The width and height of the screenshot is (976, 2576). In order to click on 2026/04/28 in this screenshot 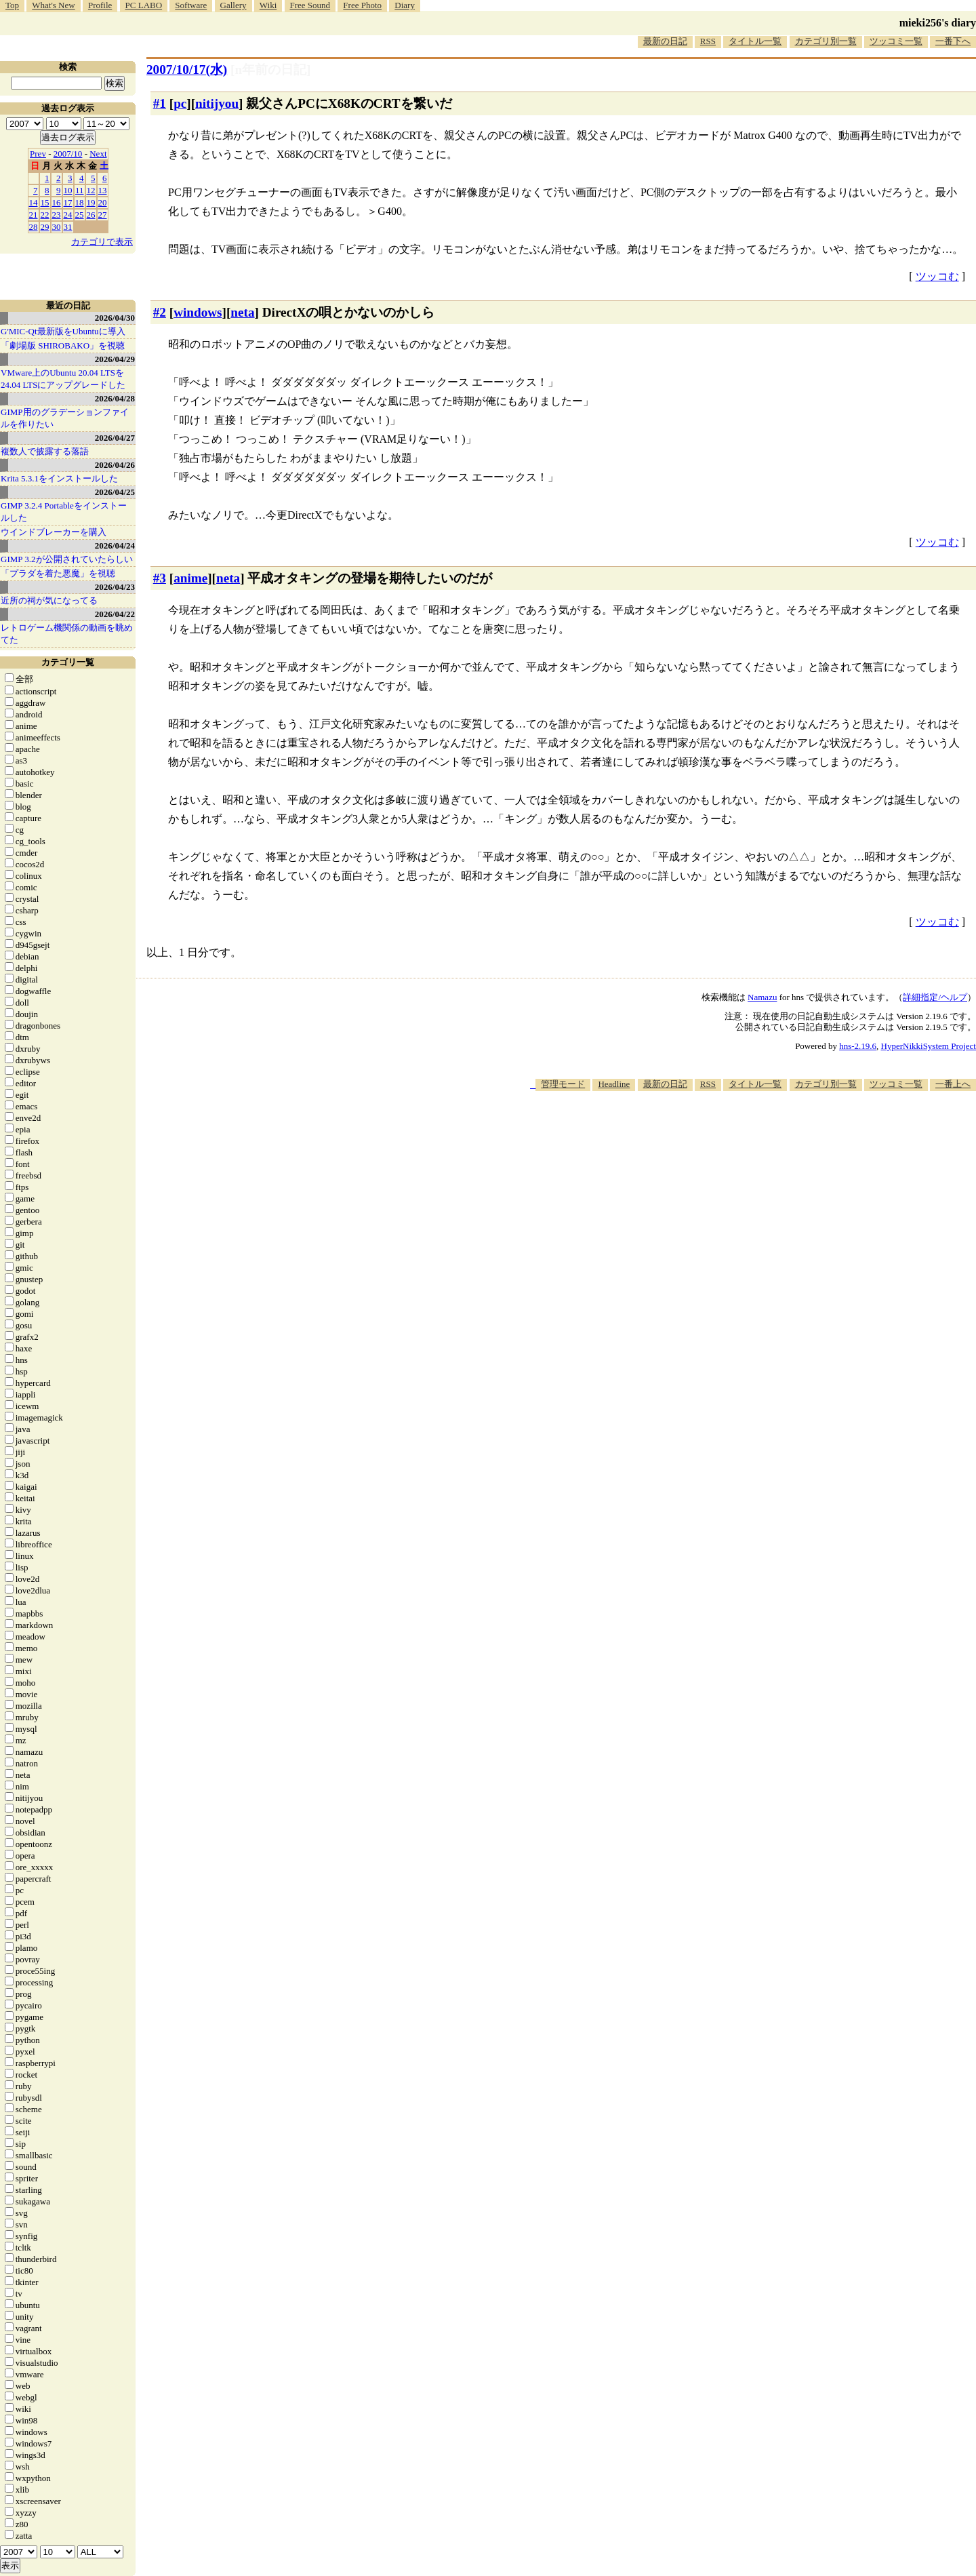, I will do `click(115, 398)`.